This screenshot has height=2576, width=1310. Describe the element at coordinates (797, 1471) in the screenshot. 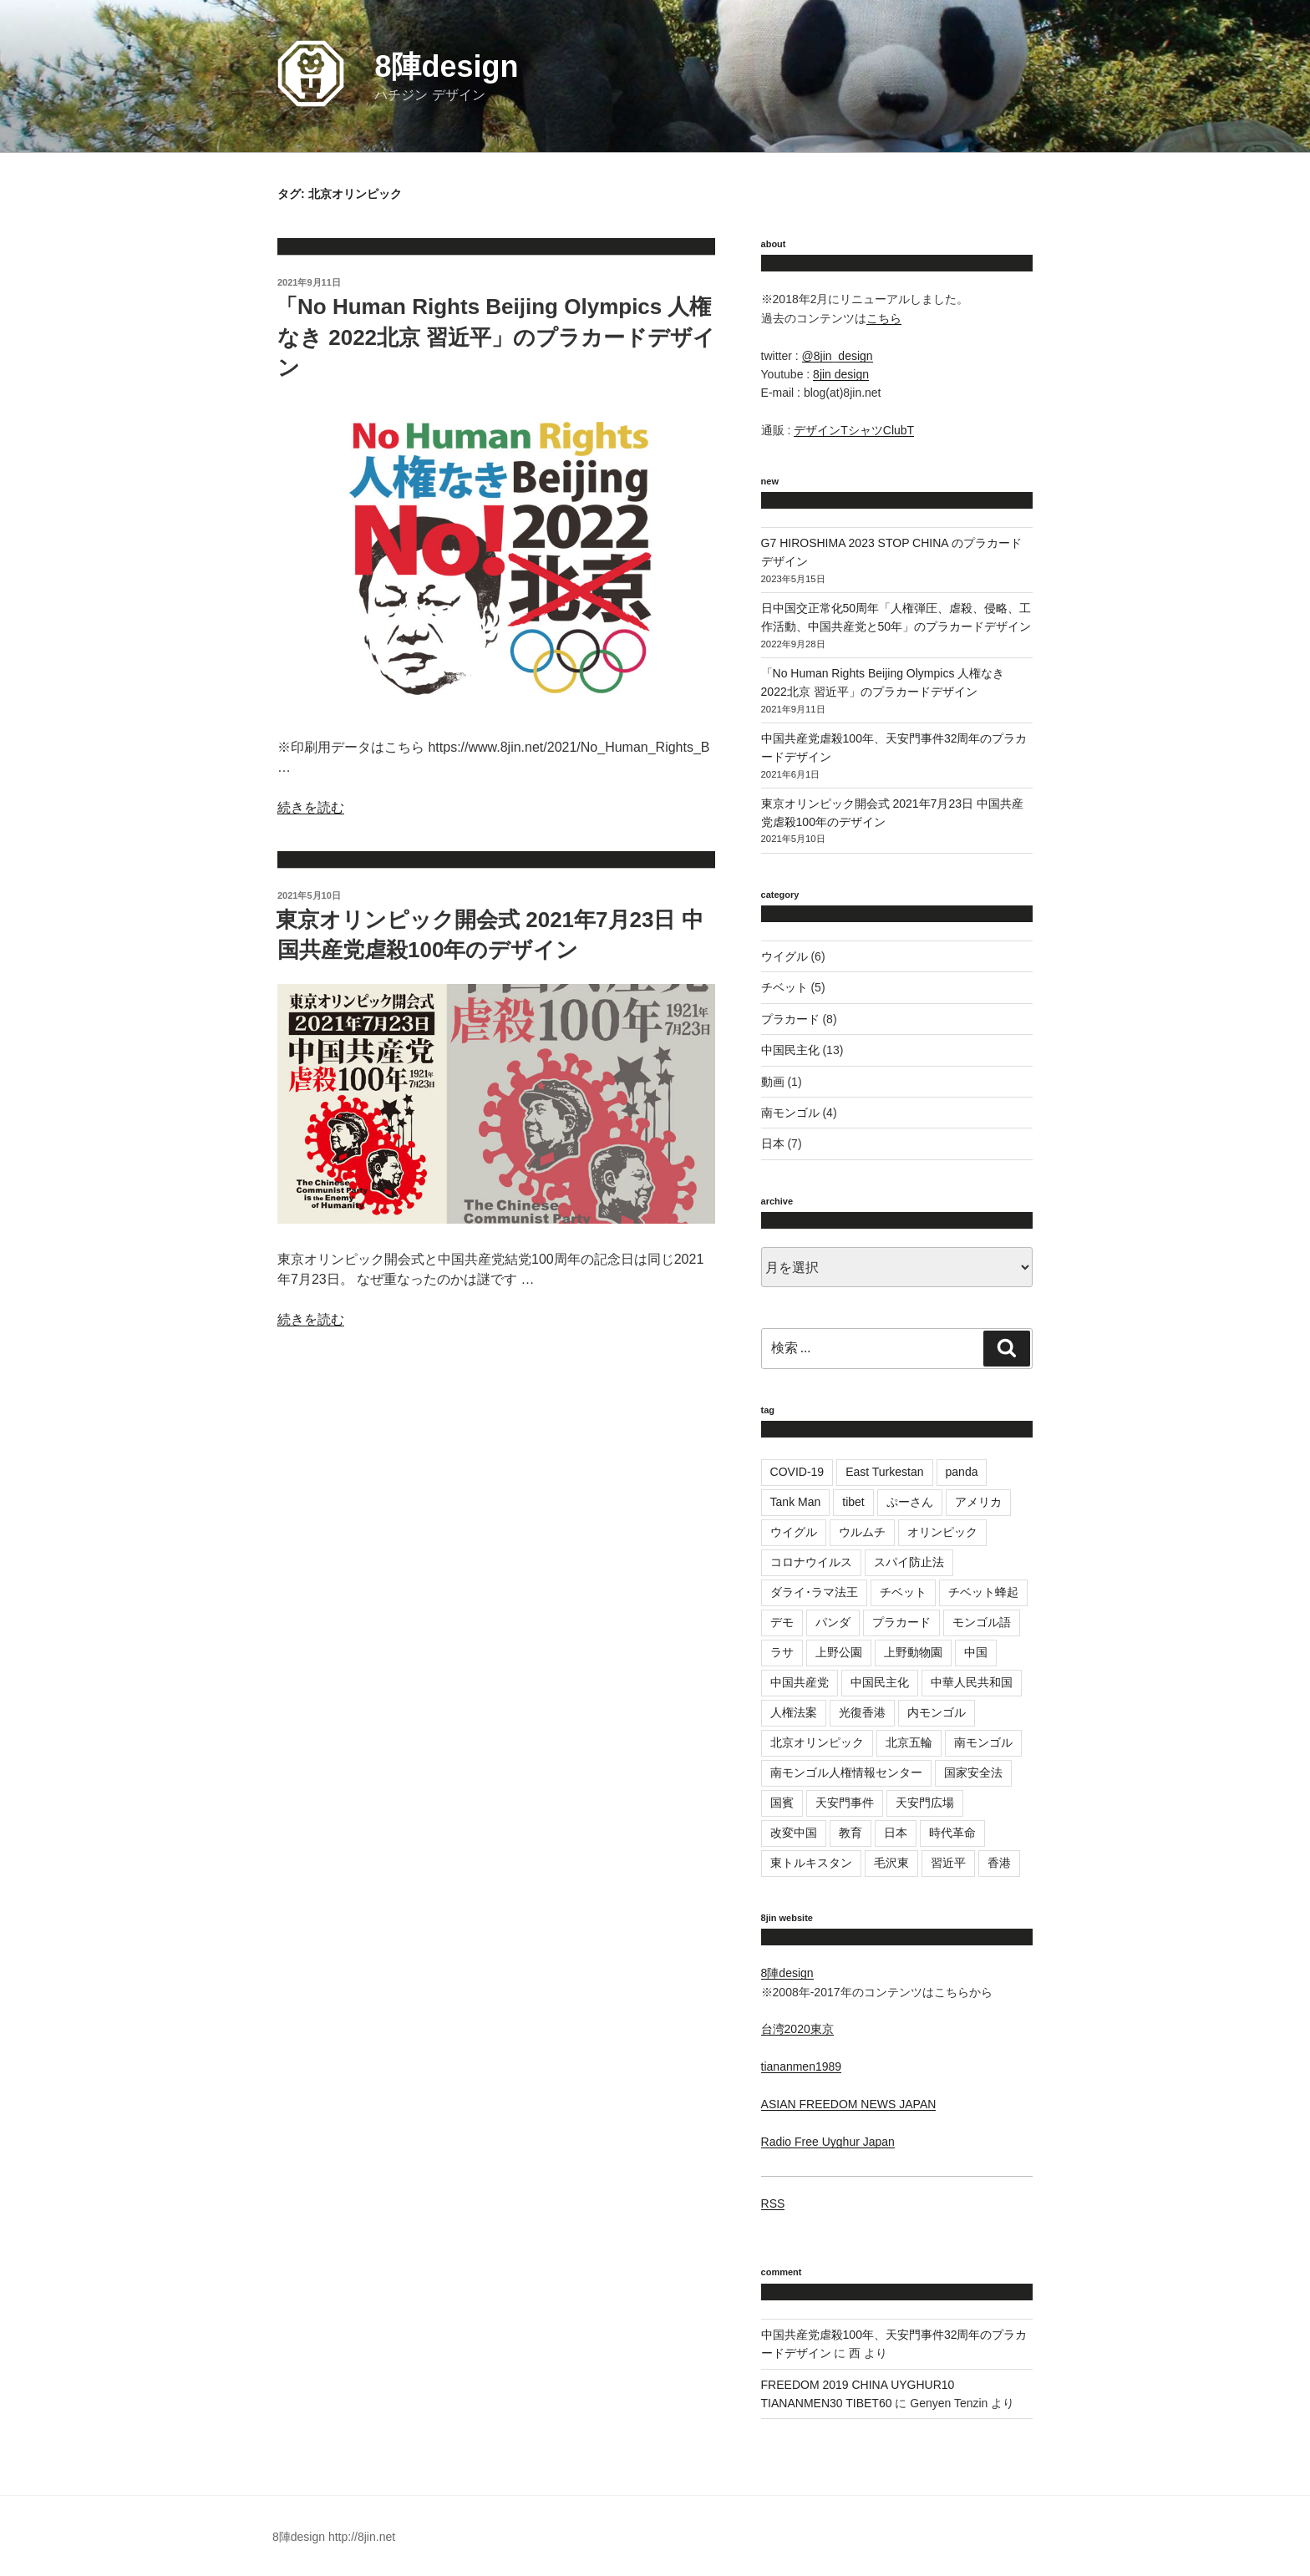

I see `COVID-19` at that location.